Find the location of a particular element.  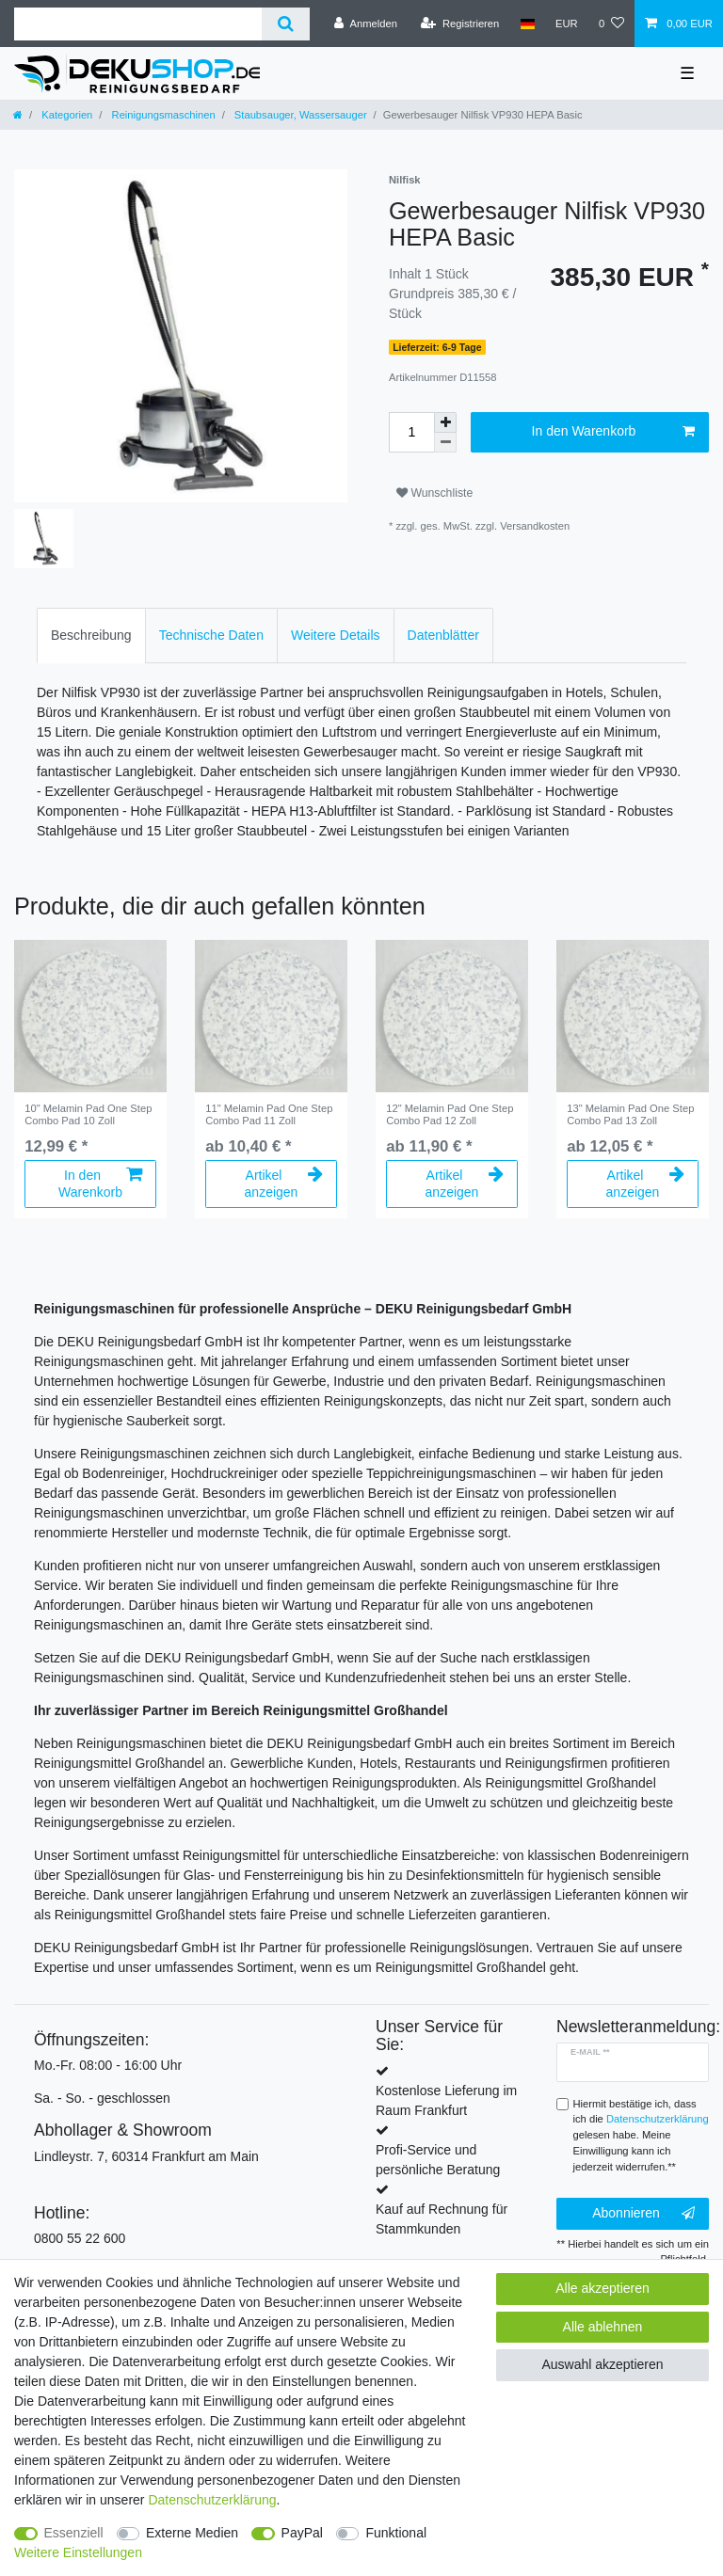

Daten­schutz­erklärung is located at coordinates (212, 2499).